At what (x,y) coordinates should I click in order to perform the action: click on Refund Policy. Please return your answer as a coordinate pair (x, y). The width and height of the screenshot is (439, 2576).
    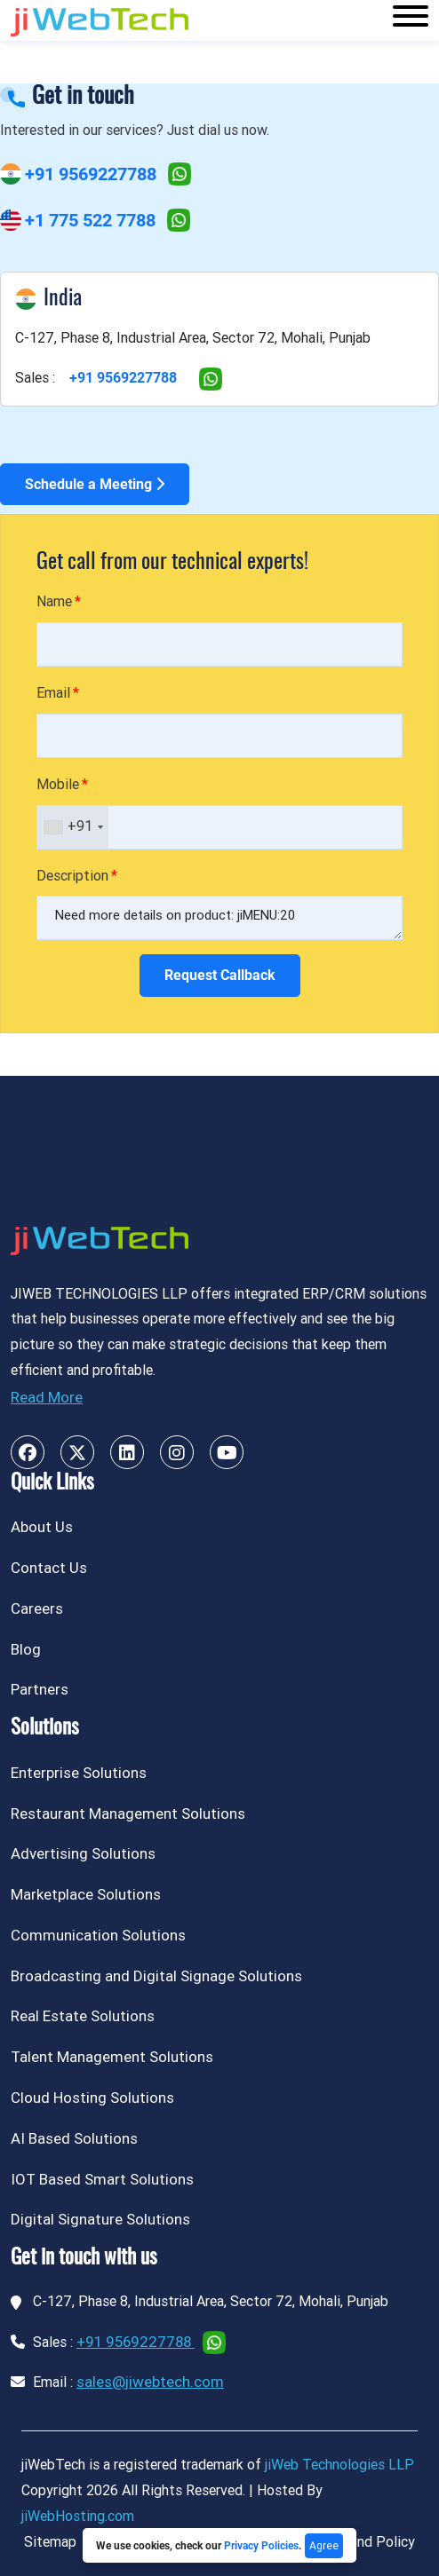
    Looking at the image, I should click on (371, 2541).